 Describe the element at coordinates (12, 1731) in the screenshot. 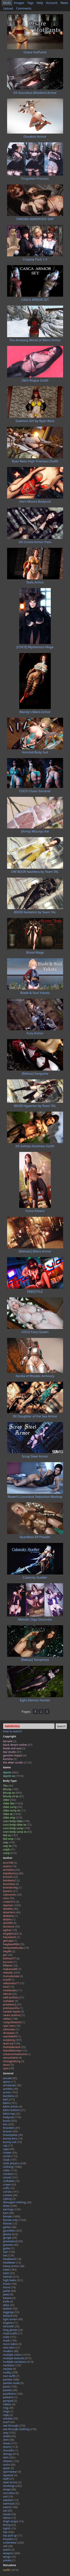

I see `How to search?` at that location.